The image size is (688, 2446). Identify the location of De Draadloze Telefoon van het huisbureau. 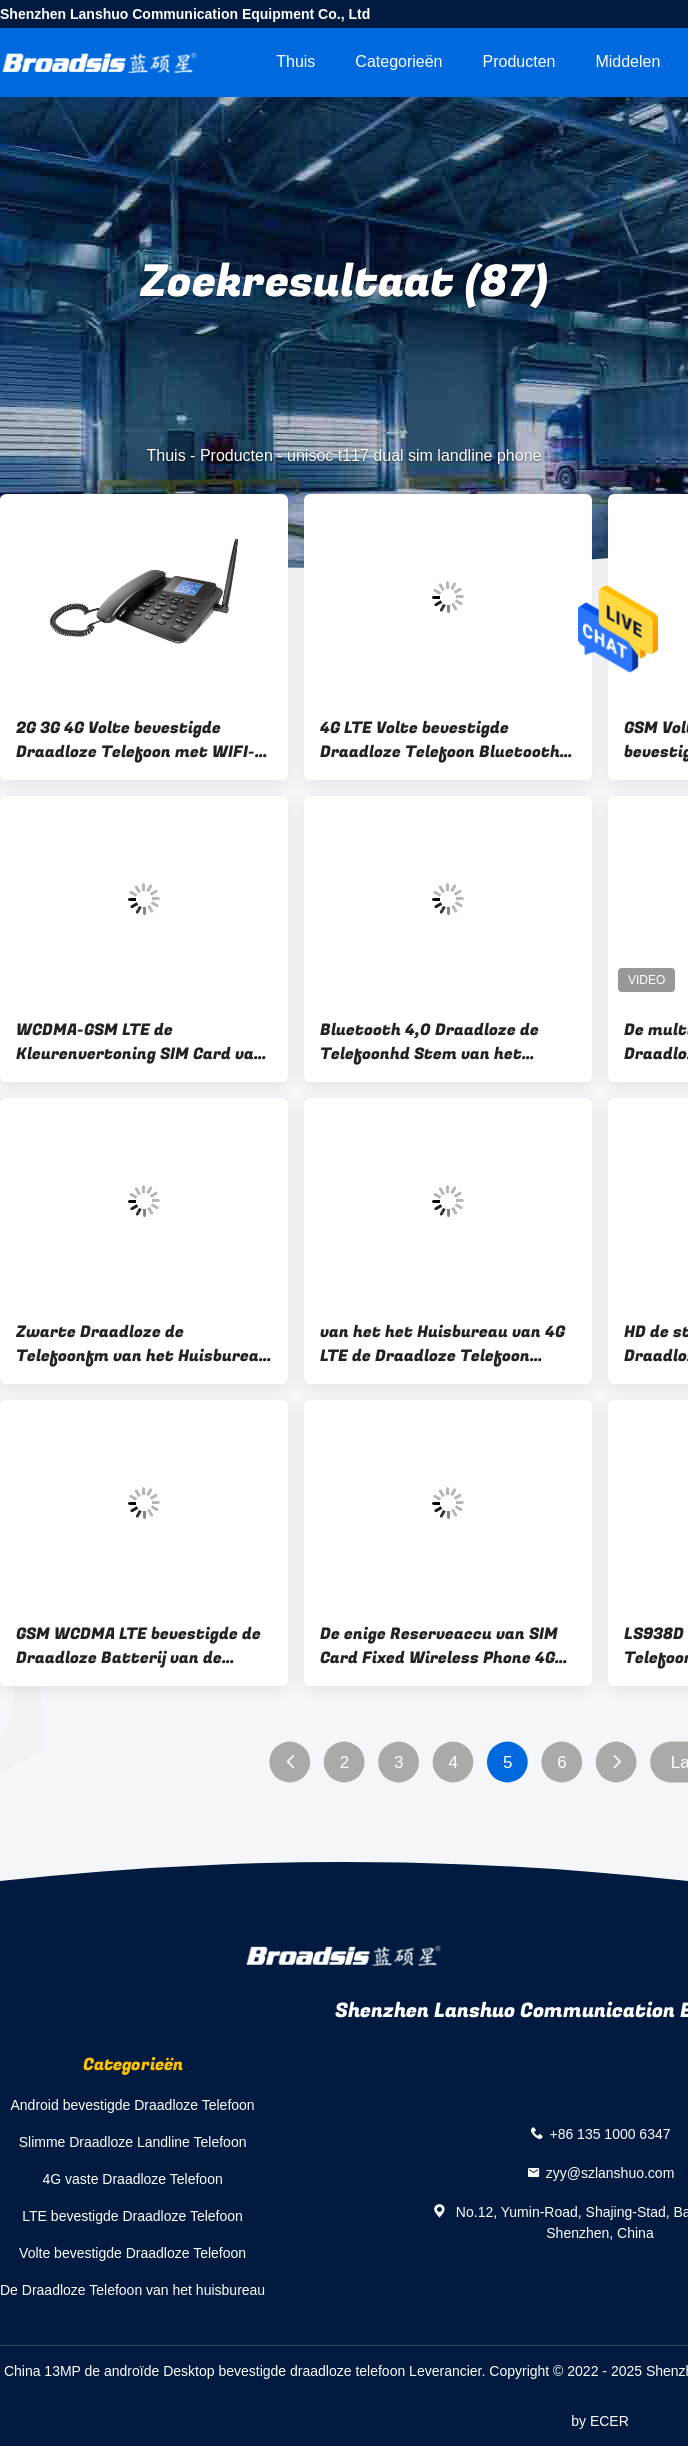
(132, 2290).